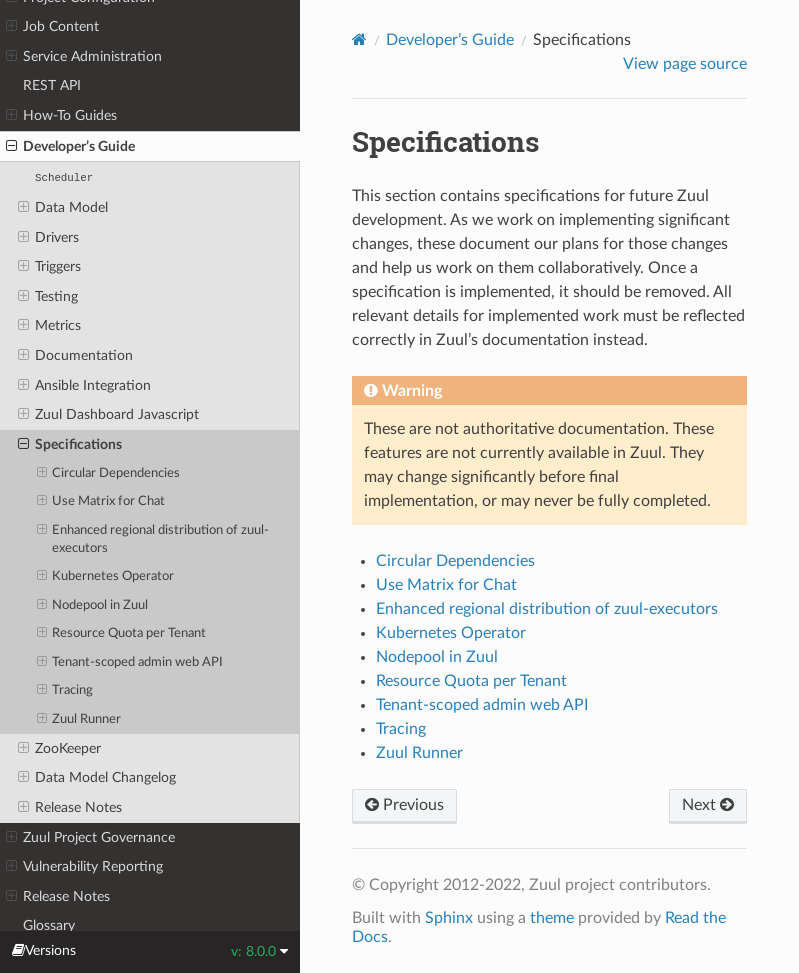  What do you see at coordinates (552, 918) in the screenshot?
I see `theme` at bounding box center [552, 918].